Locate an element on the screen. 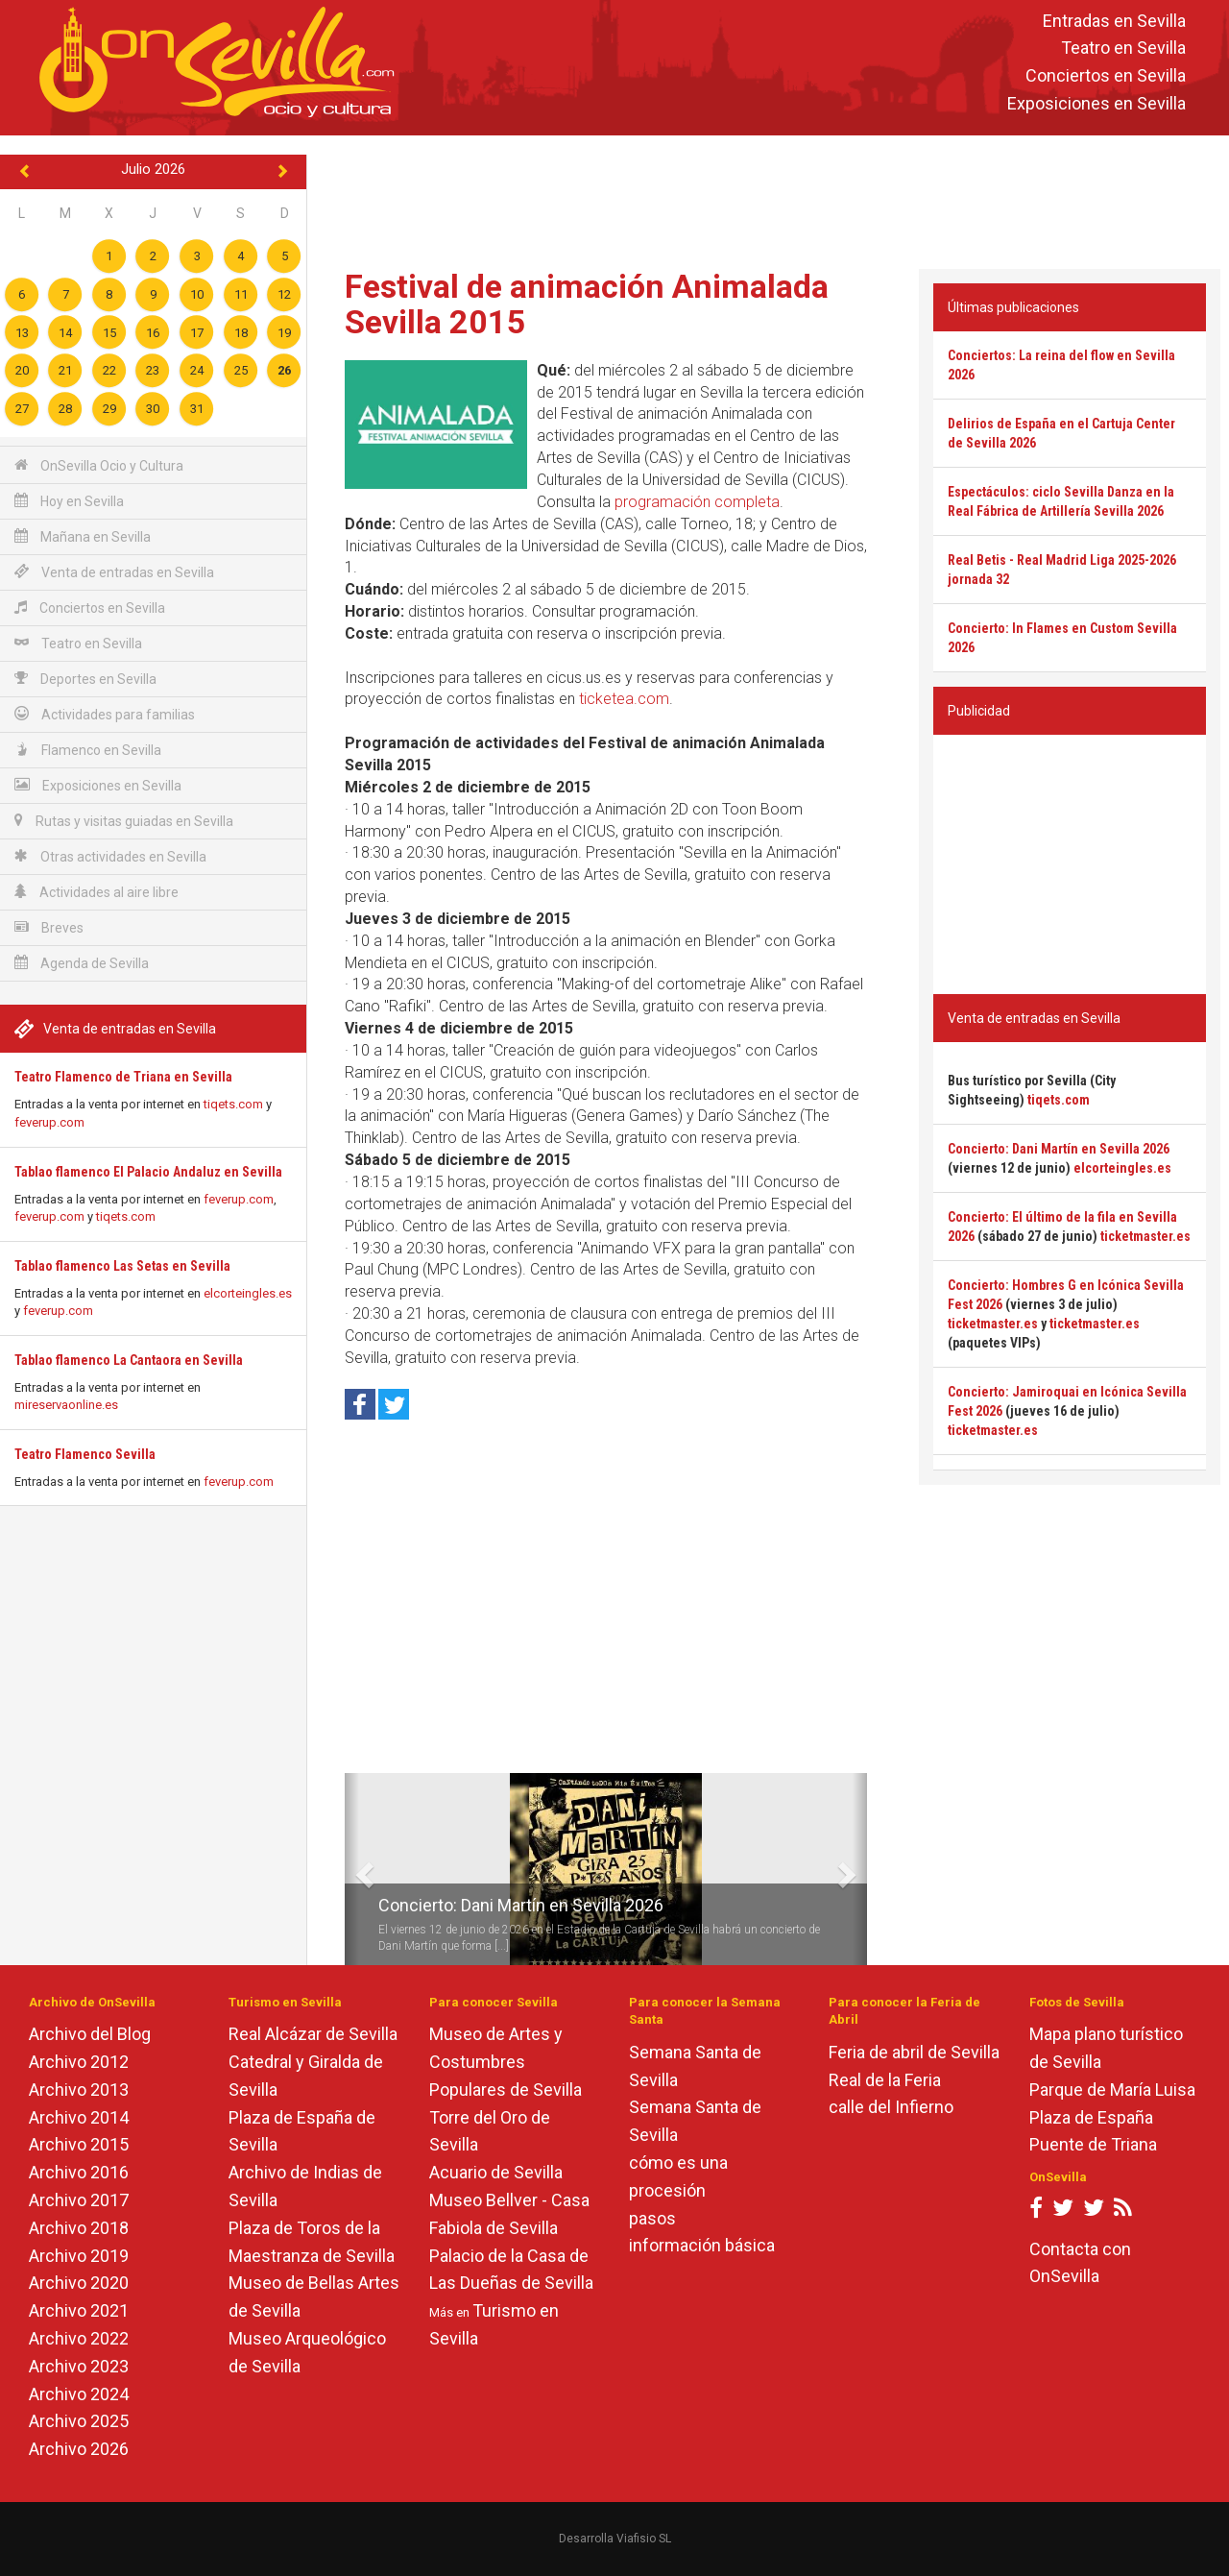 The image size is (1229, 2576). tiqets.com is located at coordinates (233, 1104).